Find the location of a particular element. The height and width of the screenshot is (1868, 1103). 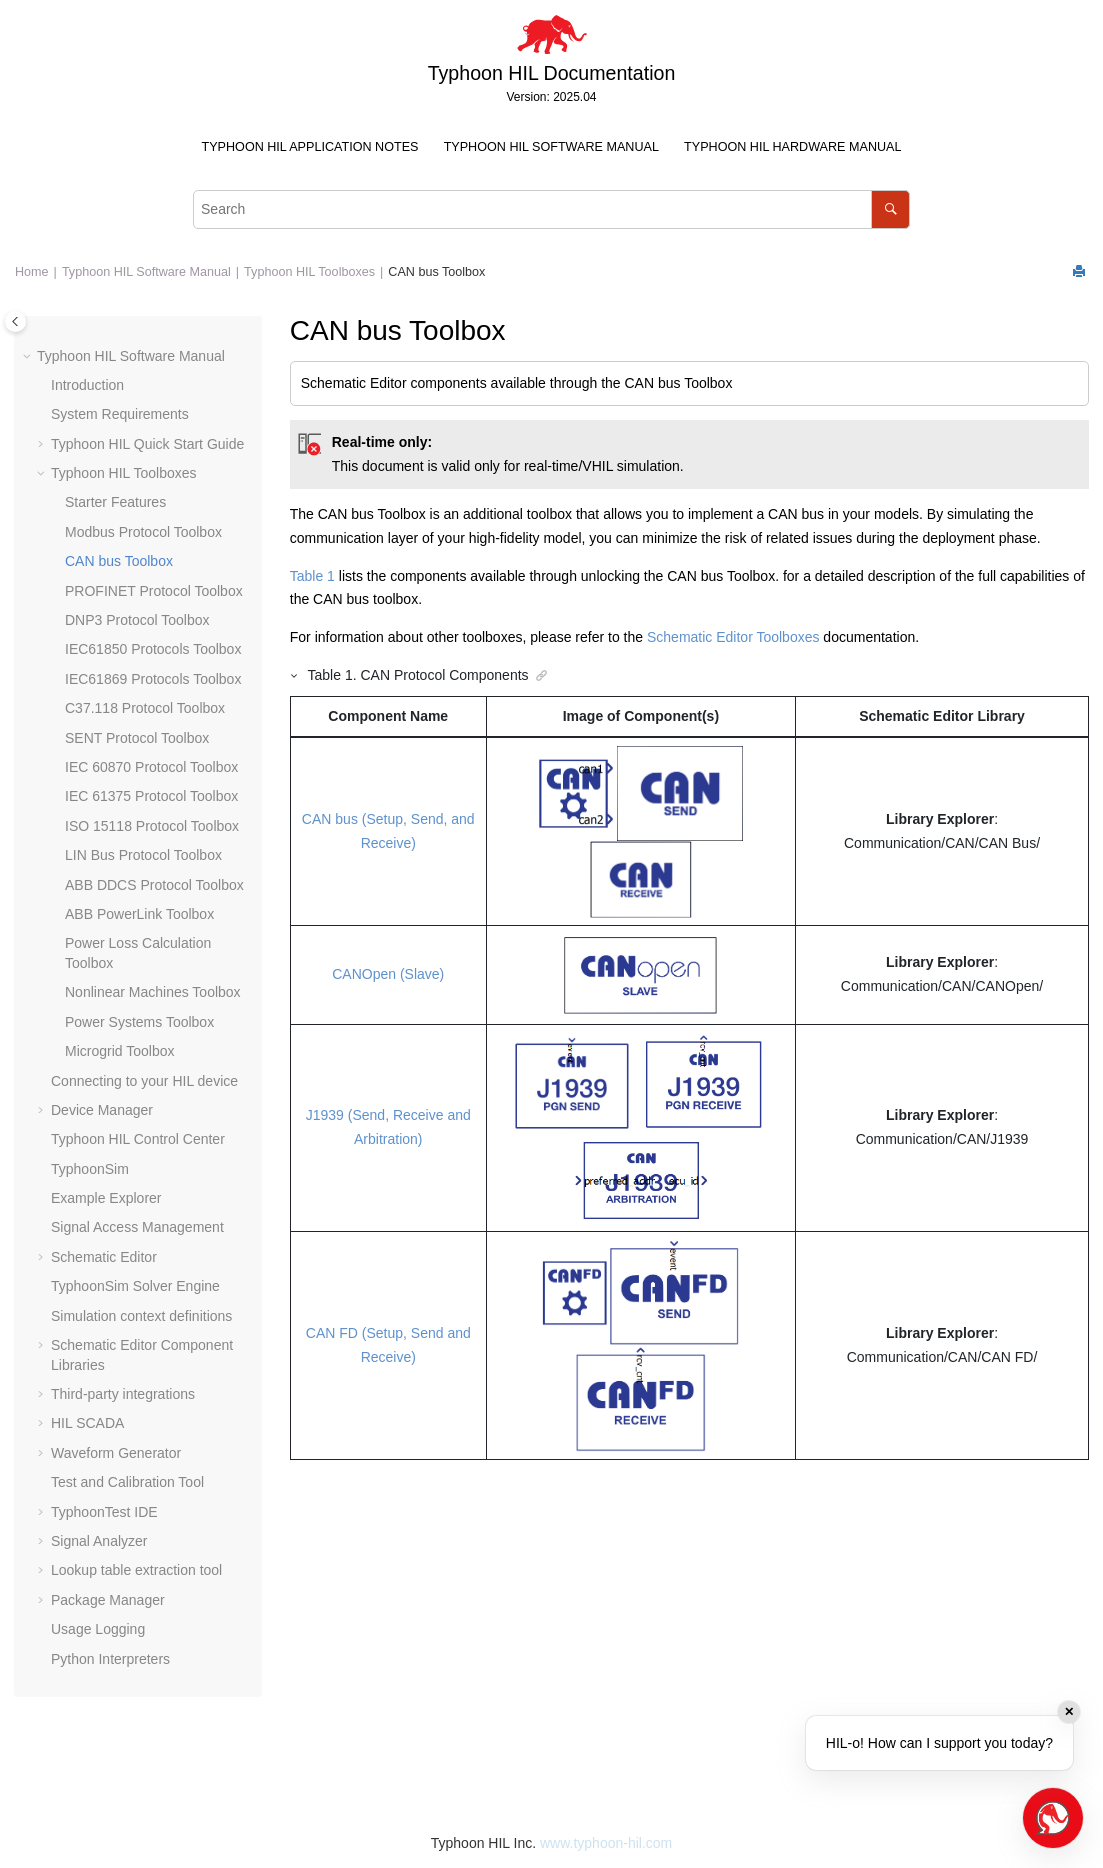

PROFINET Protocol Toolbox is located at coordinates (154, 591).